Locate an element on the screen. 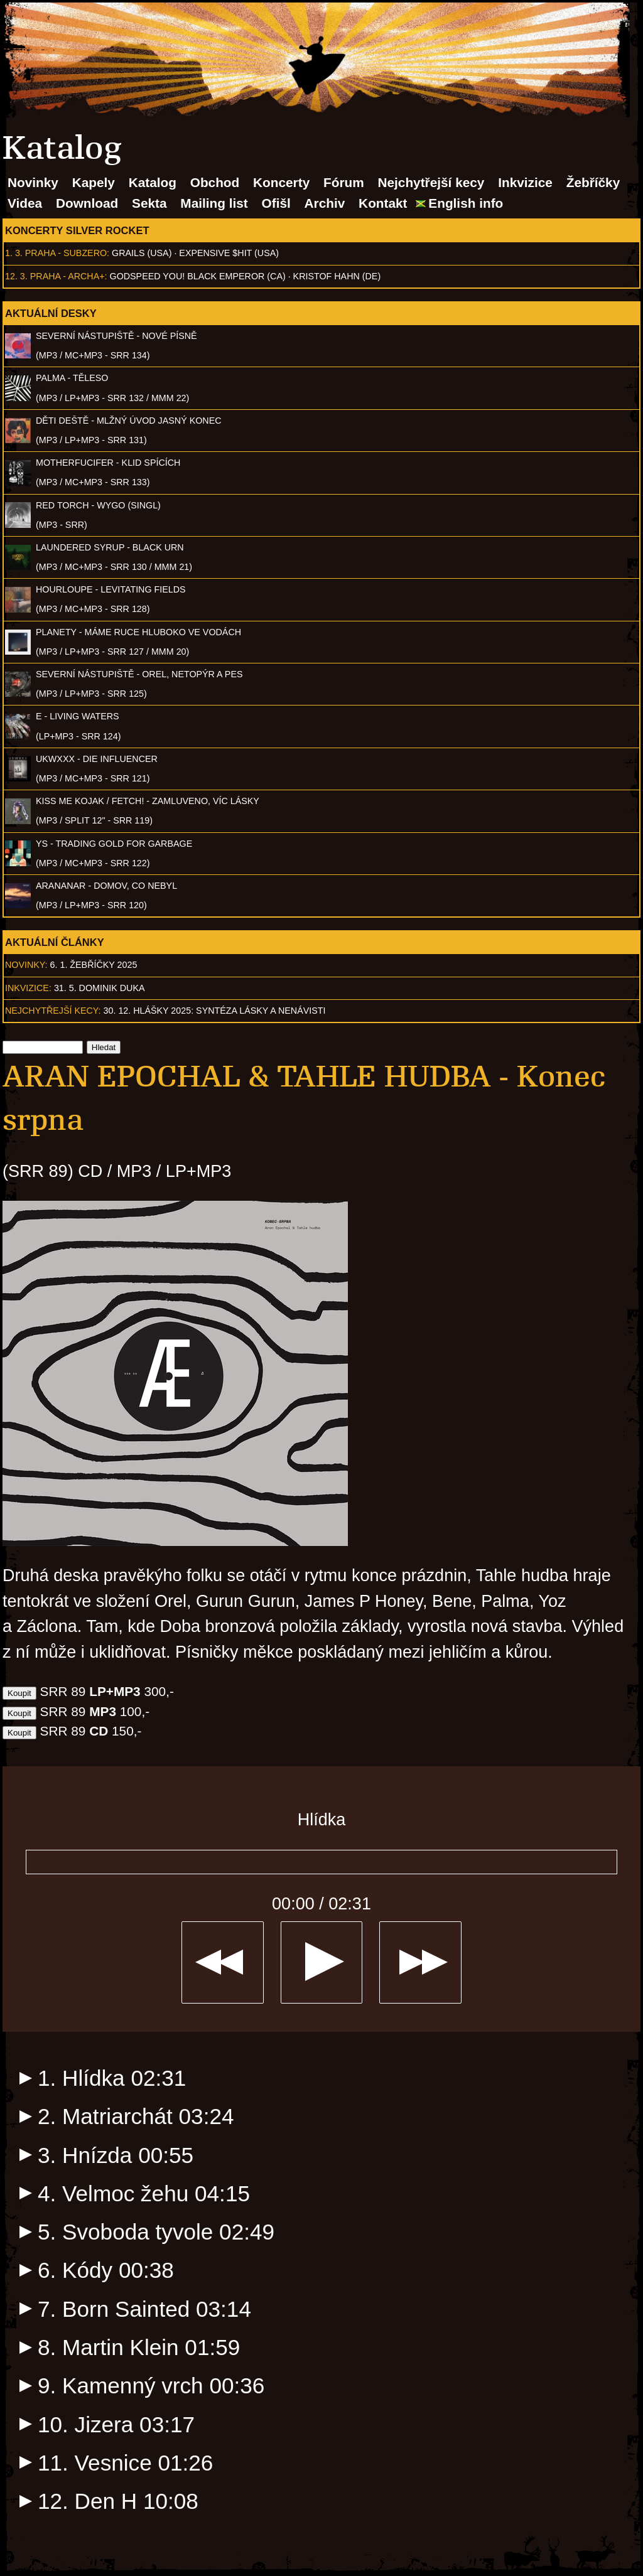  Žebříčky is located at coordinates (593, 182).